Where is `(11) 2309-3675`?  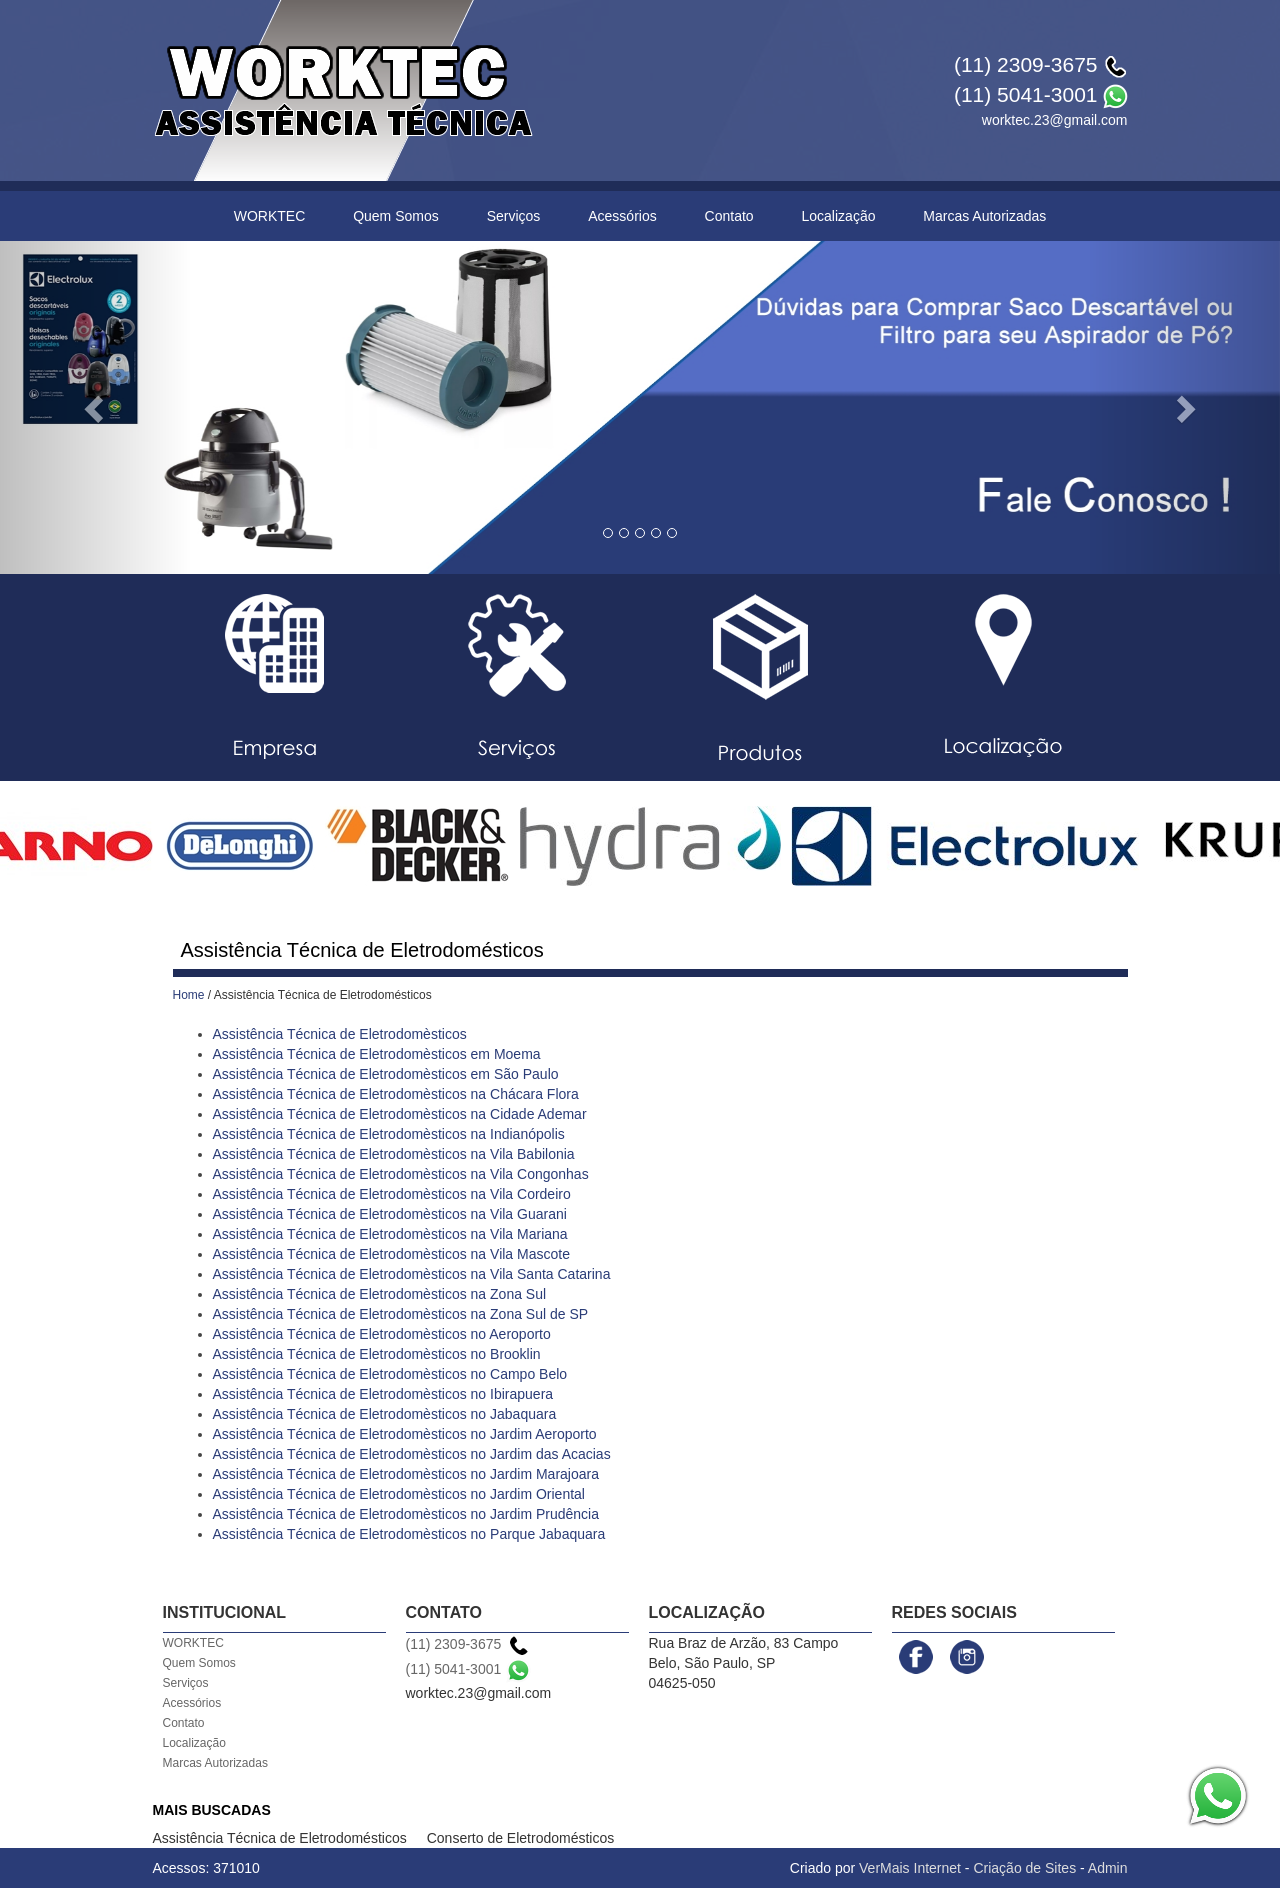 (11) 2309-3675 is located at coordinates (1026, 64).